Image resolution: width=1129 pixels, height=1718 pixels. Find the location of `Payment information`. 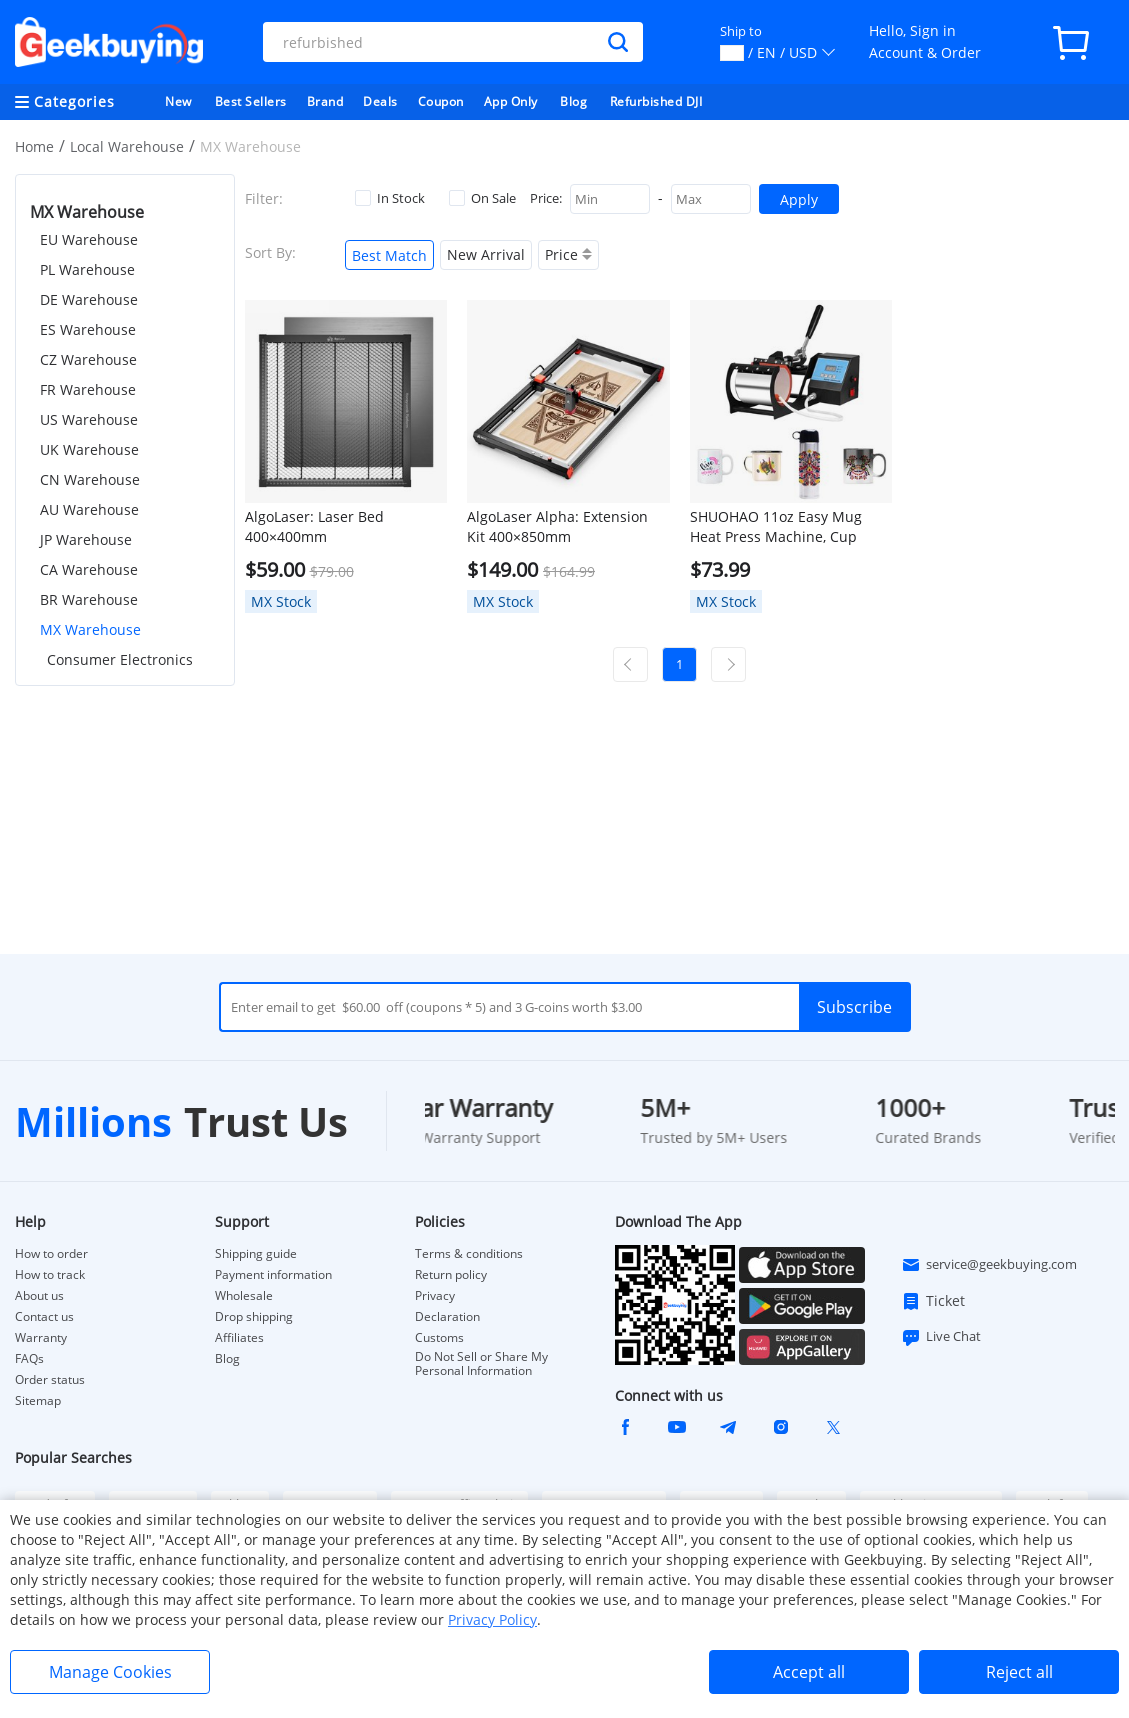

Payment information is located at coordinates (273, 1275).